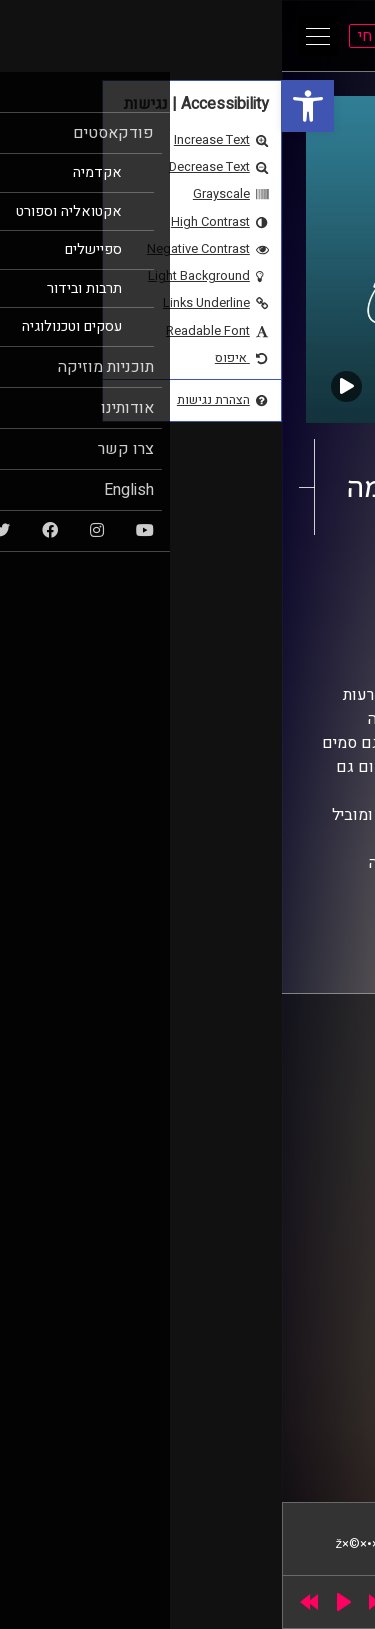 This screenshot has width=375, height=1629. Describe the element at coordinates (136, 1602) in the screenshot. I see `[slider]` at that location.